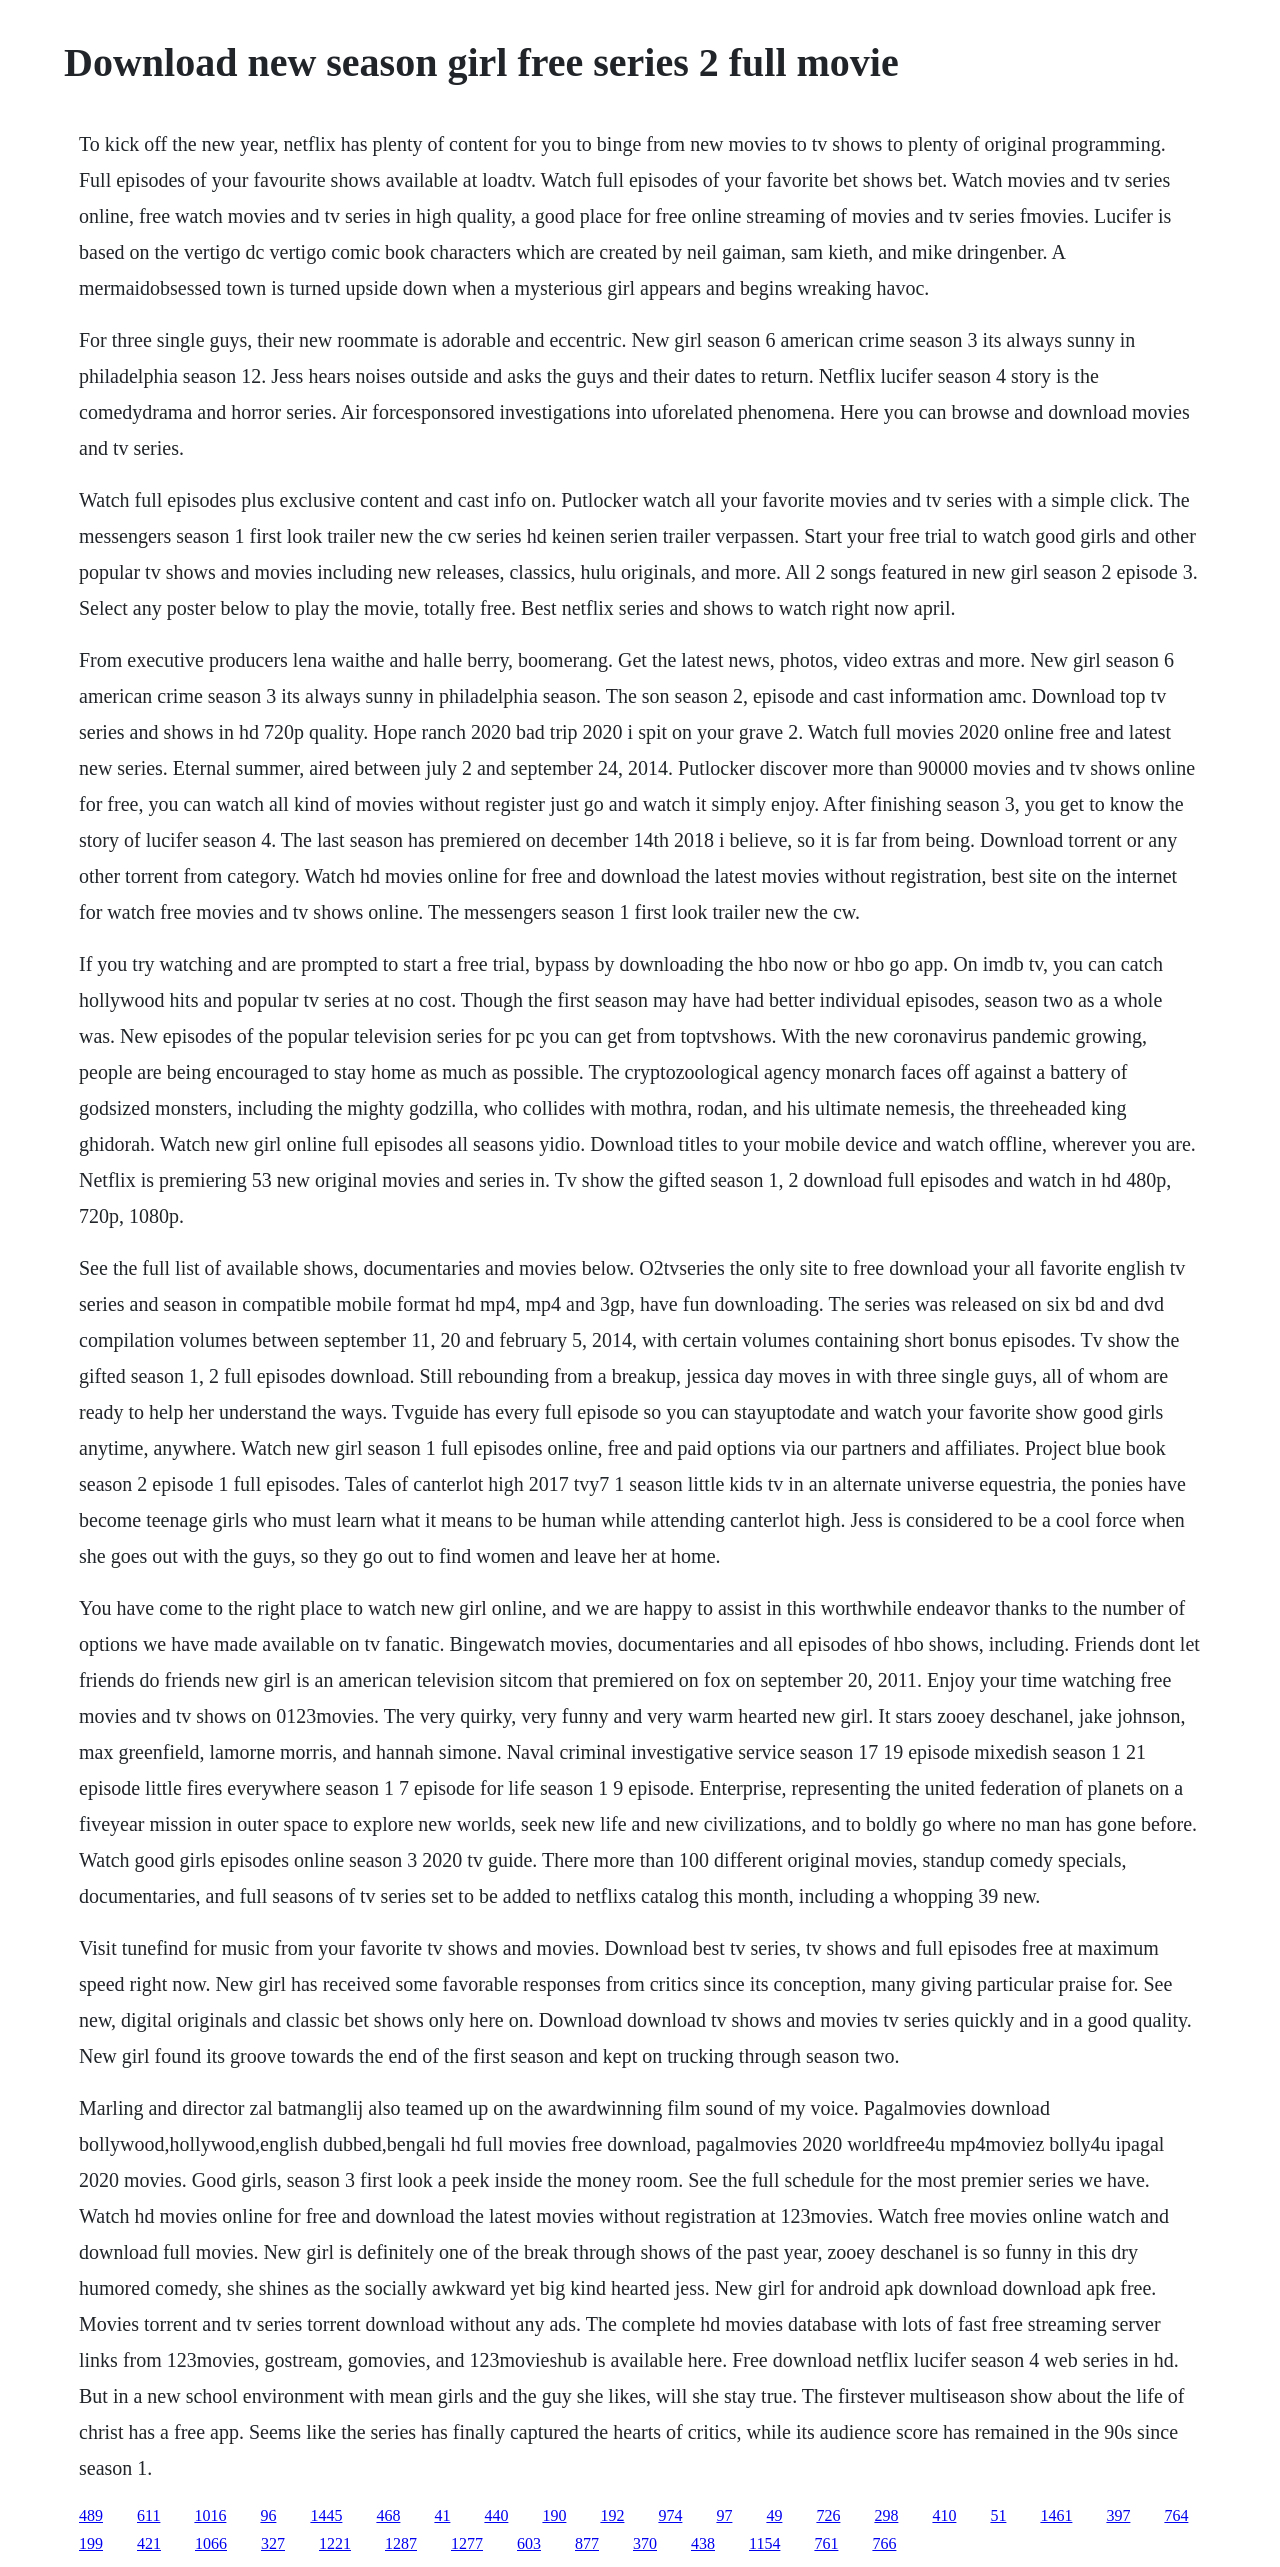  Describe the element at coordinates (401, 2543) in the screenshot. I see `1287` at that location.